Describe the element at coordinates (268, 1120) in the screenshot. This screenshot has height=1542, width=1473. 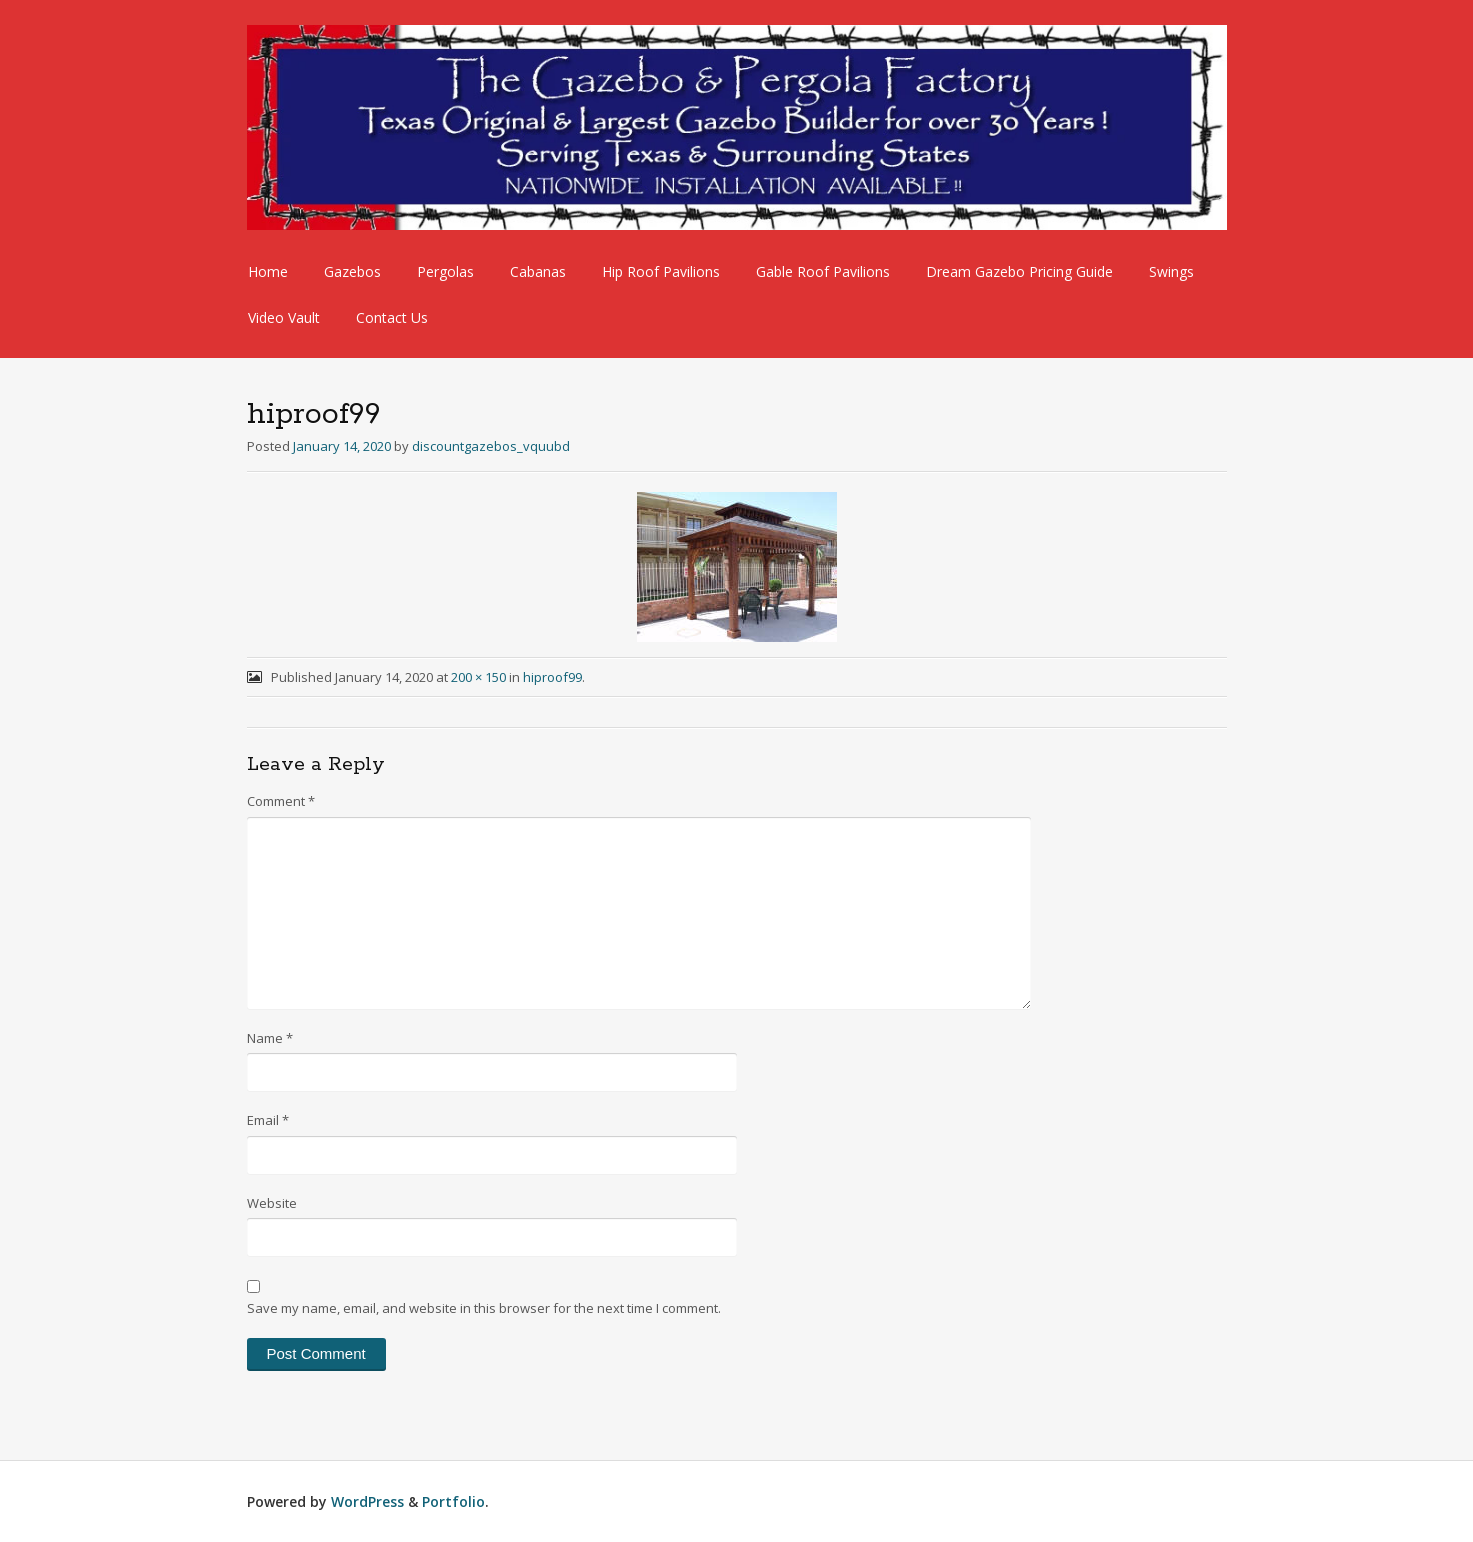
I see `Email` at that location.